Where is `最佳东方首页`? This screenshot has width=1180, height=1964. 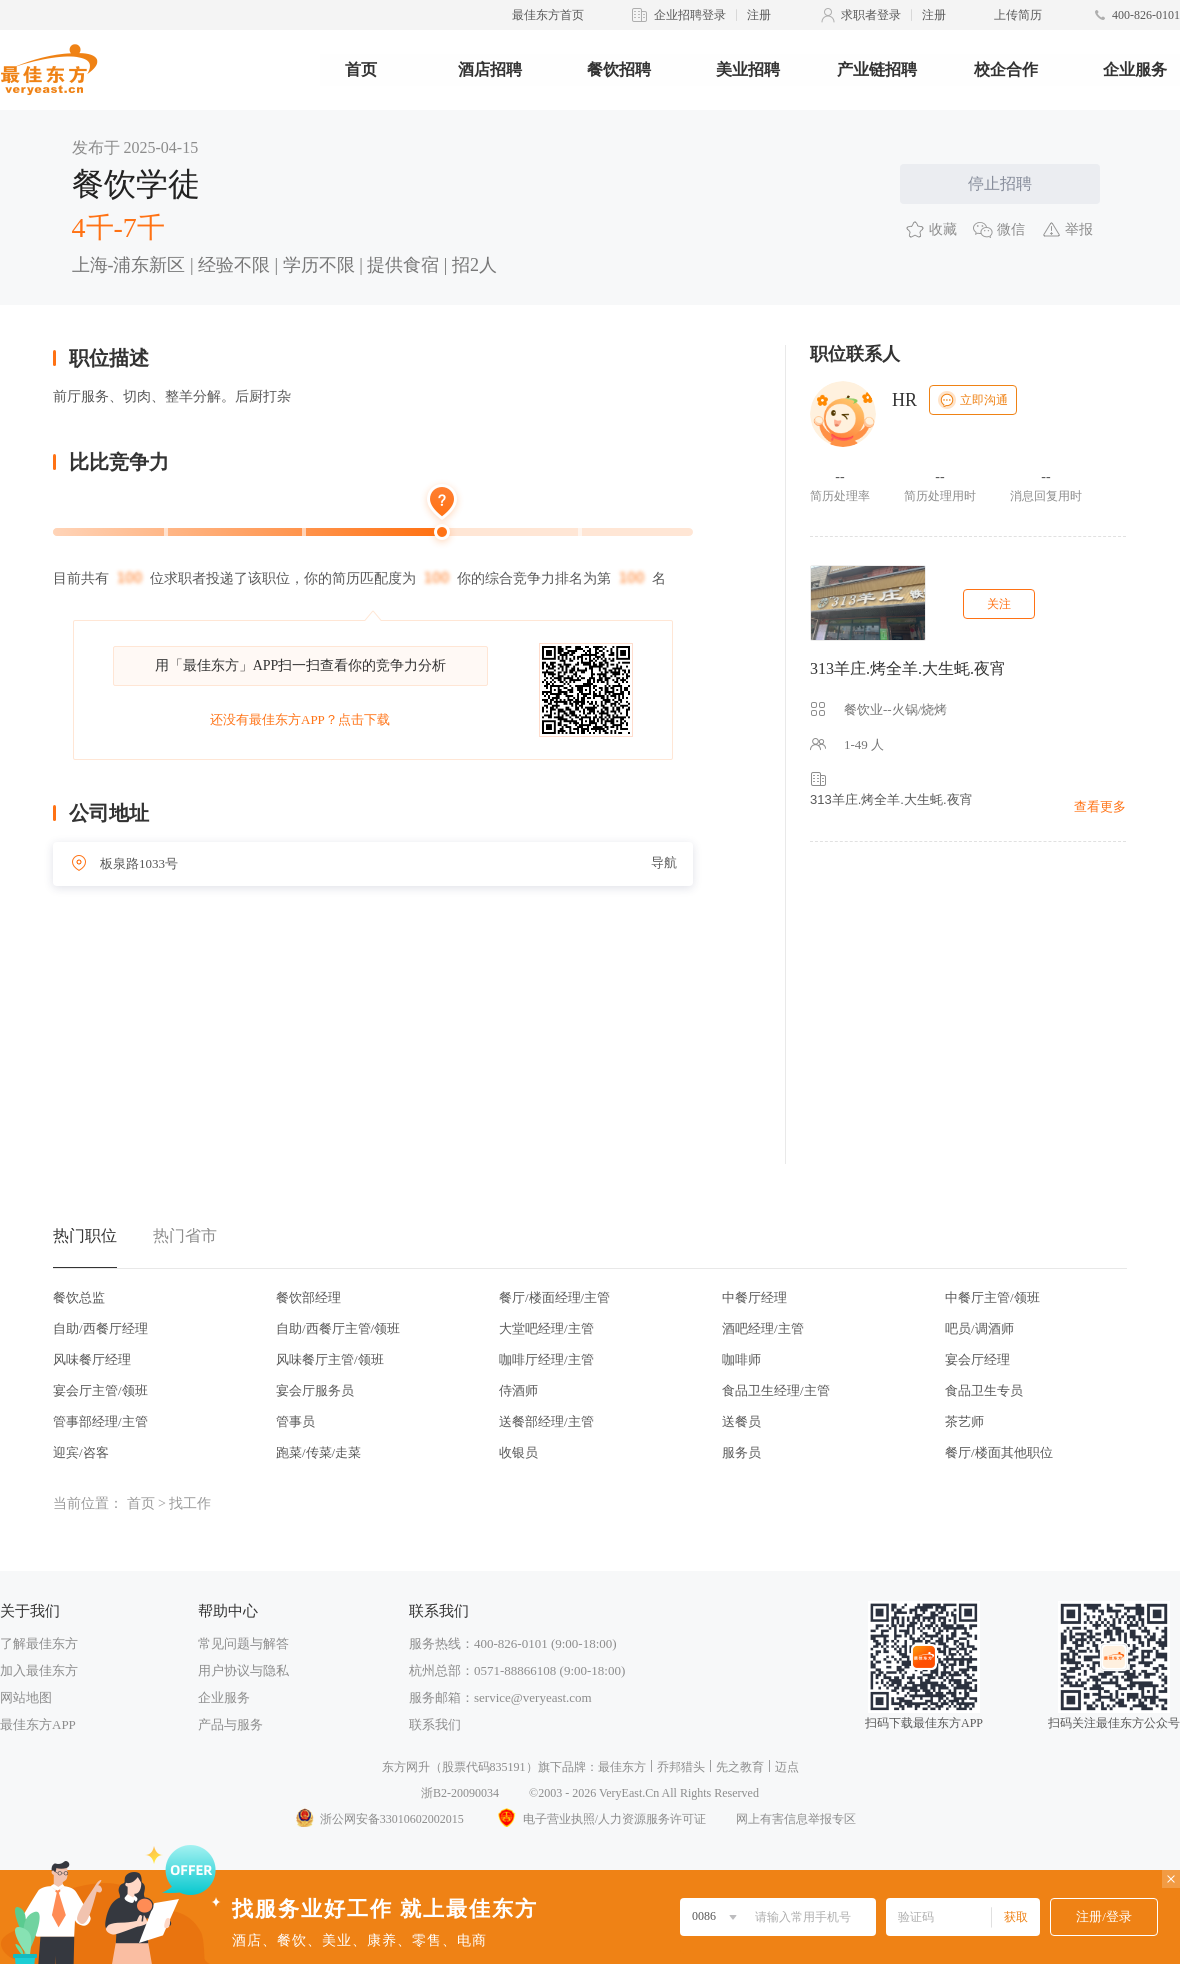 最佳东方首页 is located at coordinates (548, 15).